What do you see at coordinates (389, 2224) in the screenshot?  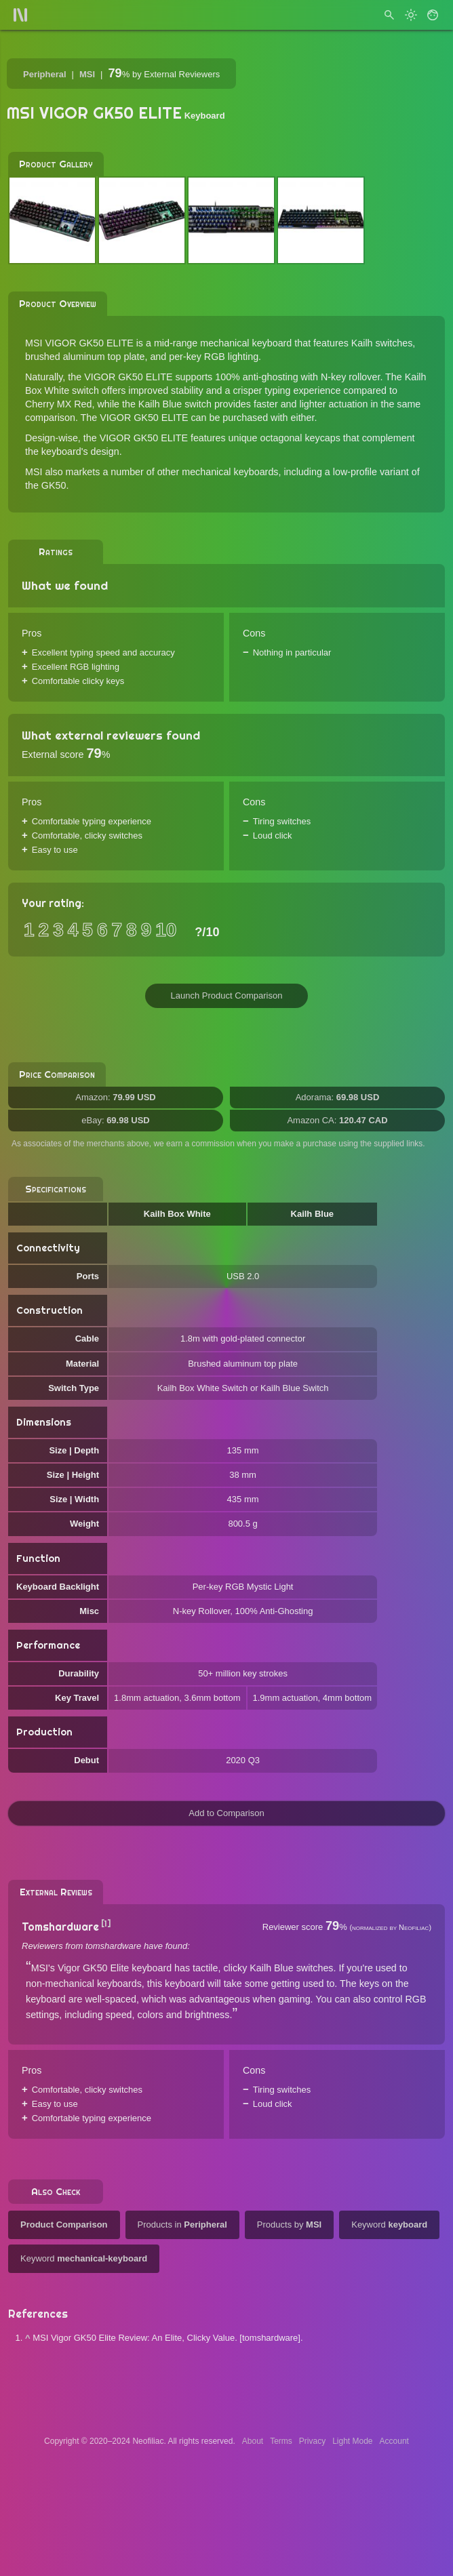 I see `Keyword` at bounding box center [389, 2224].